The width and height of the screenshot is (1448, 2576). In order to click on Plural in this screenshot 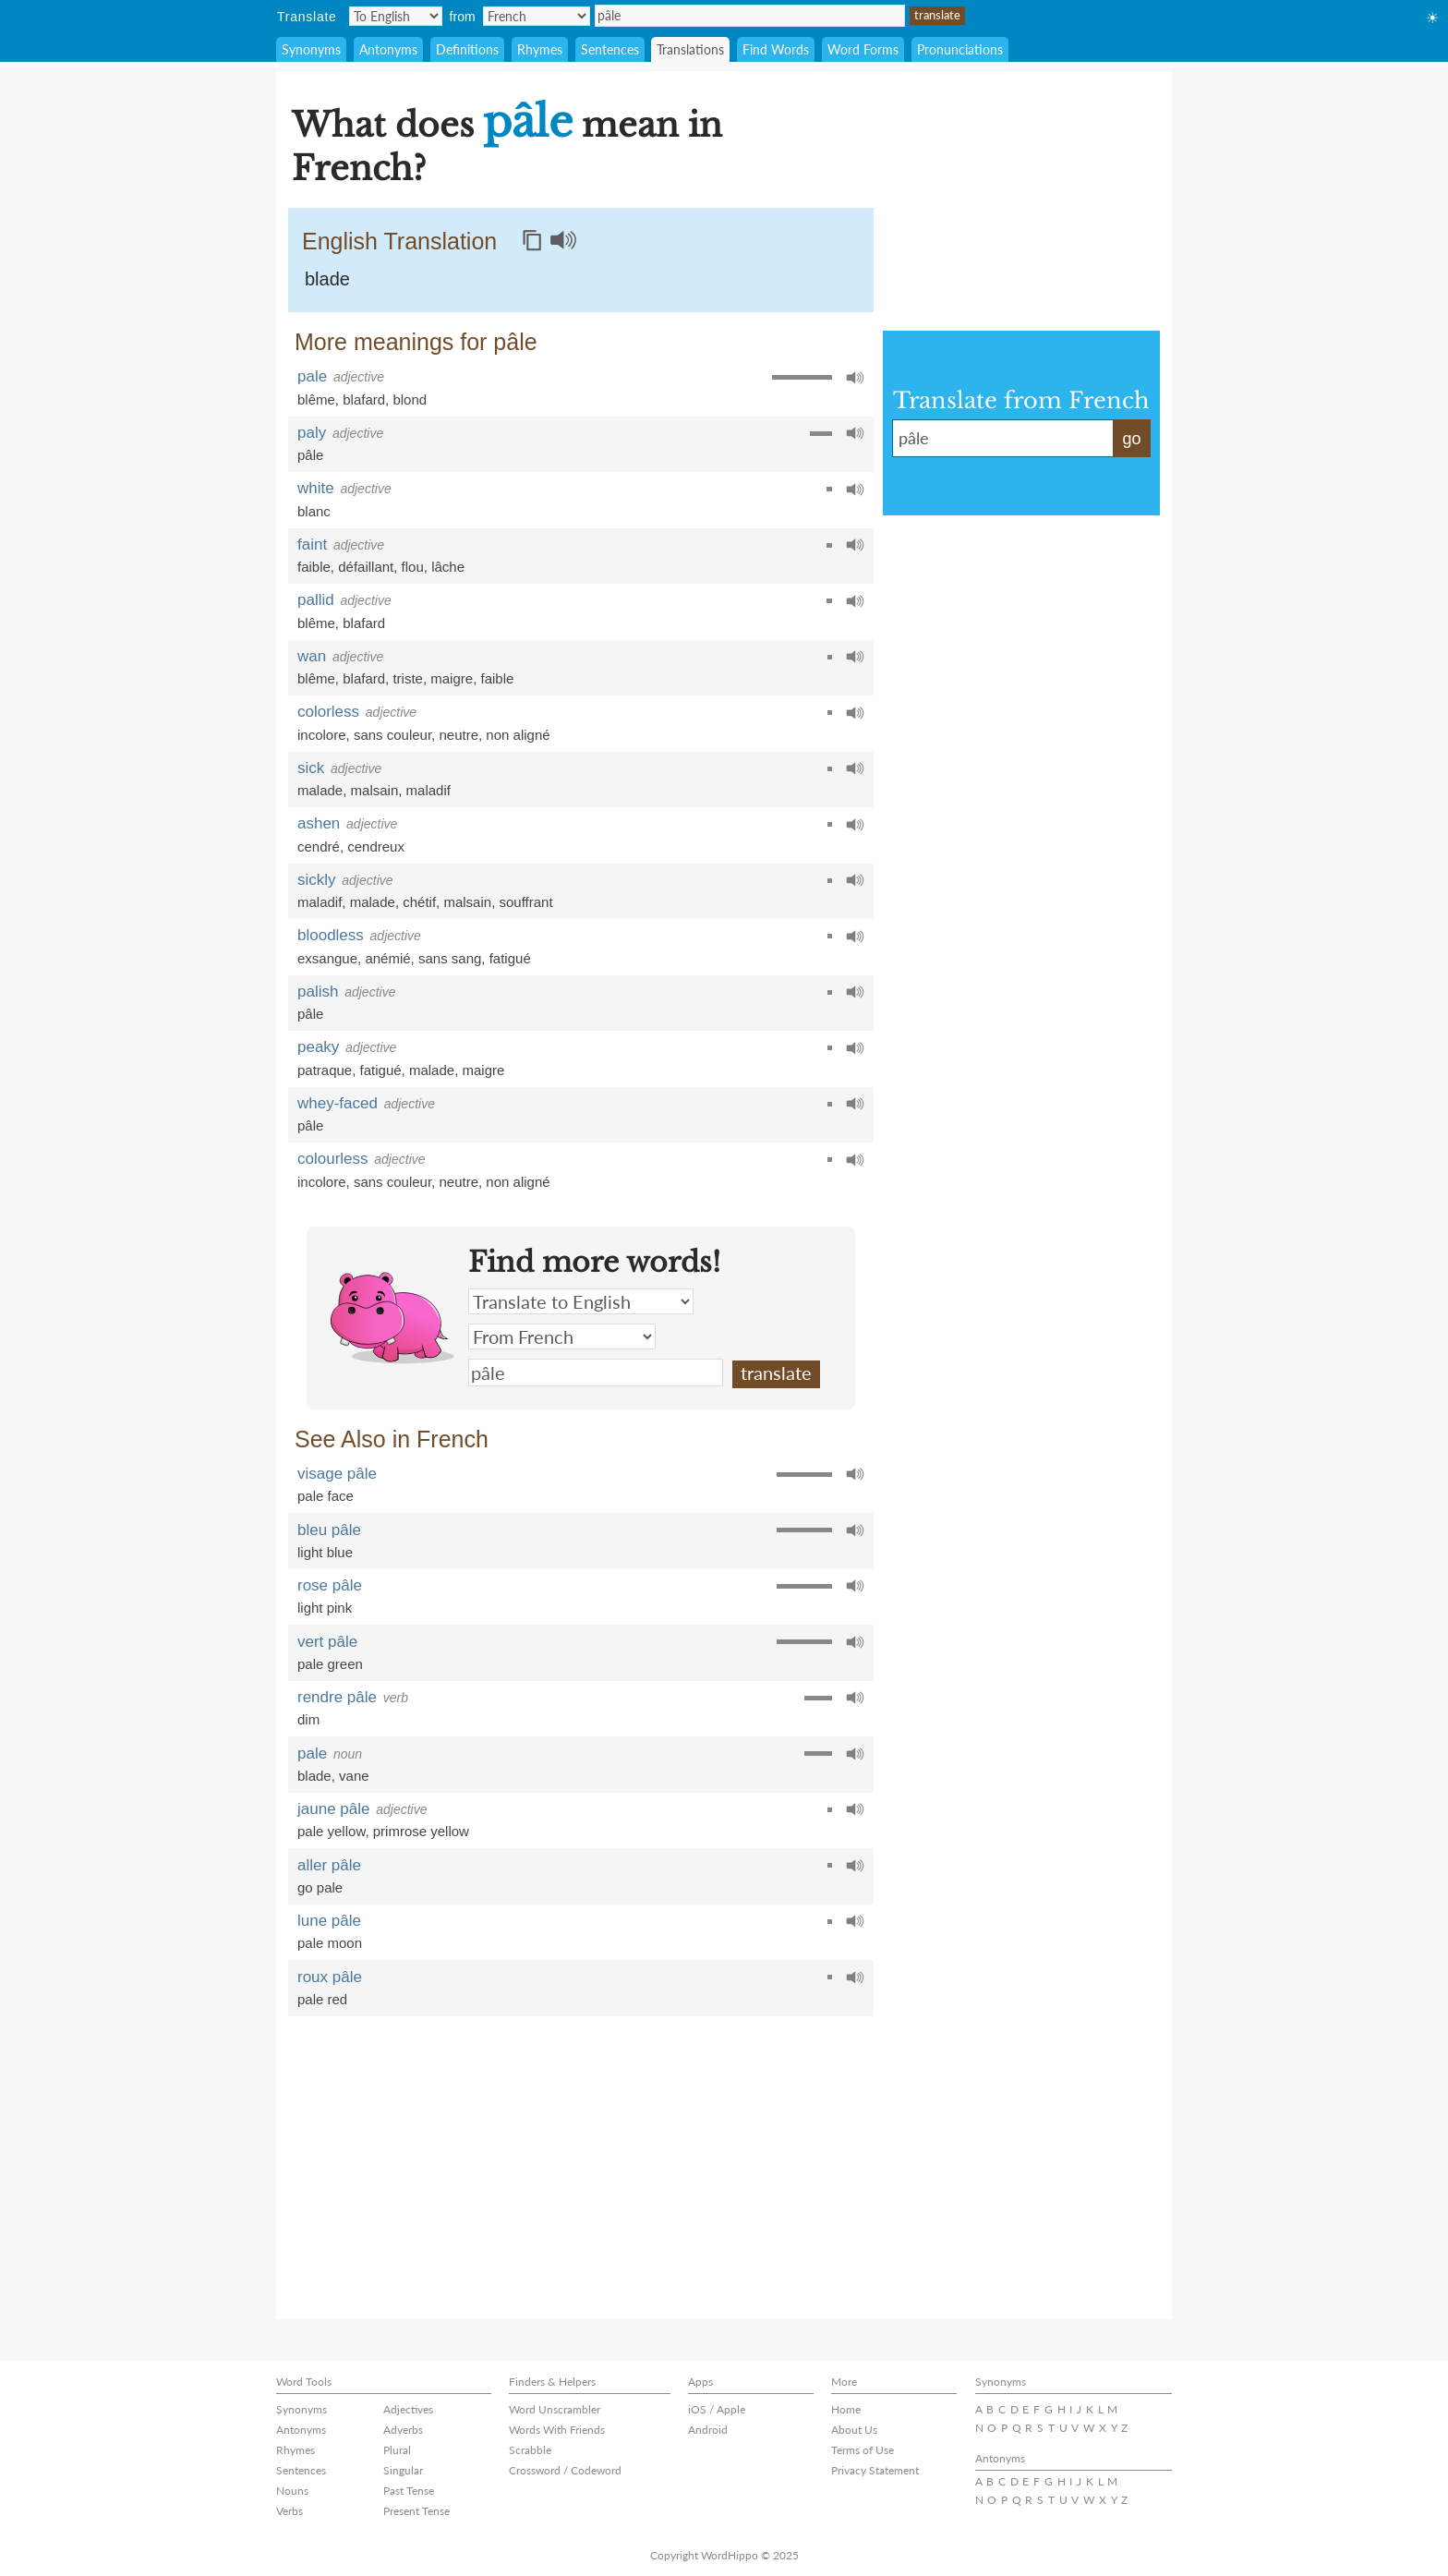, I will do `click(397, 2450)`.